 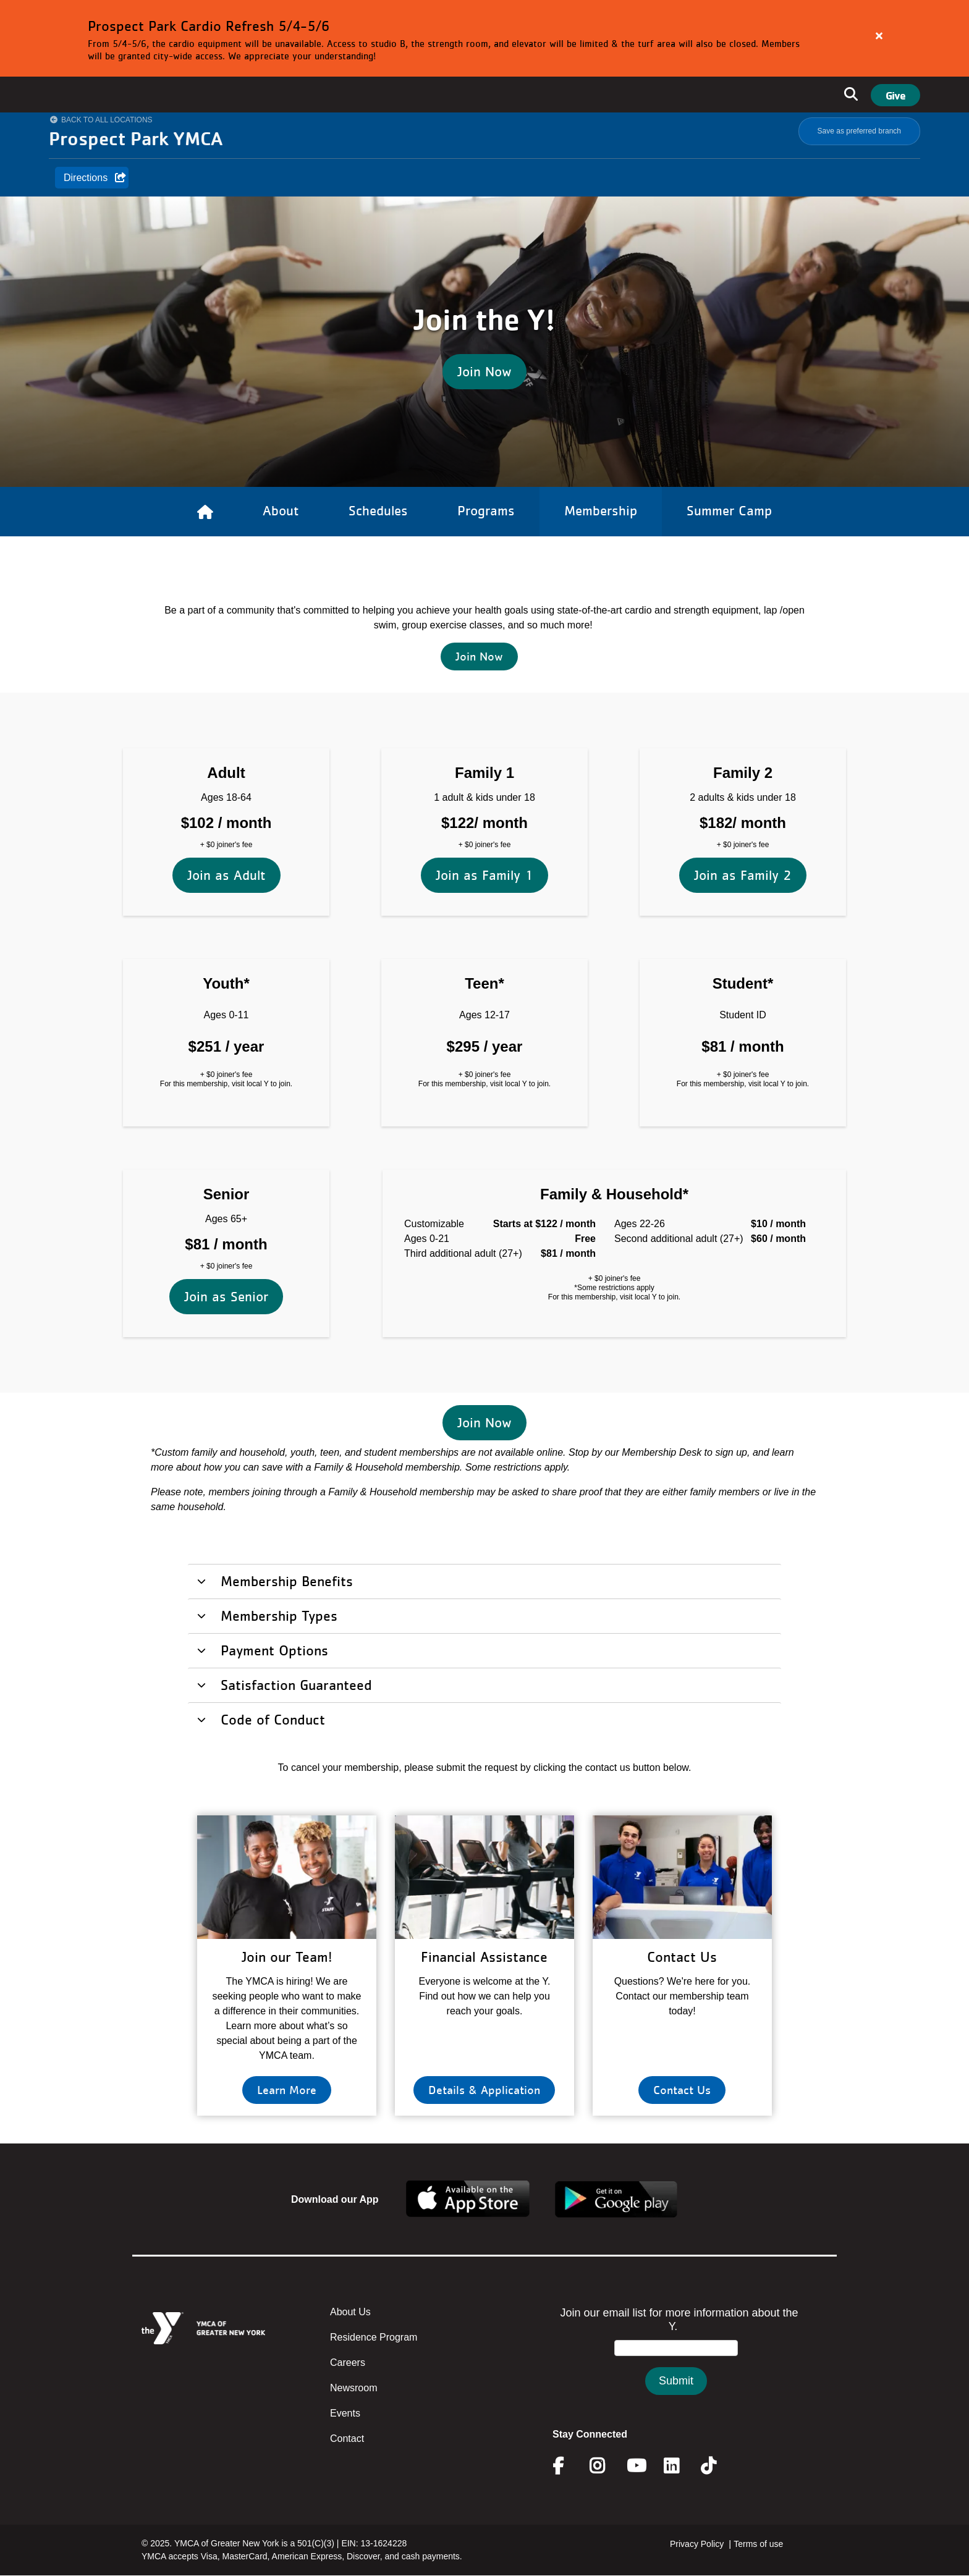 I want to click on Details & Application, so click(x=484, y=2089).